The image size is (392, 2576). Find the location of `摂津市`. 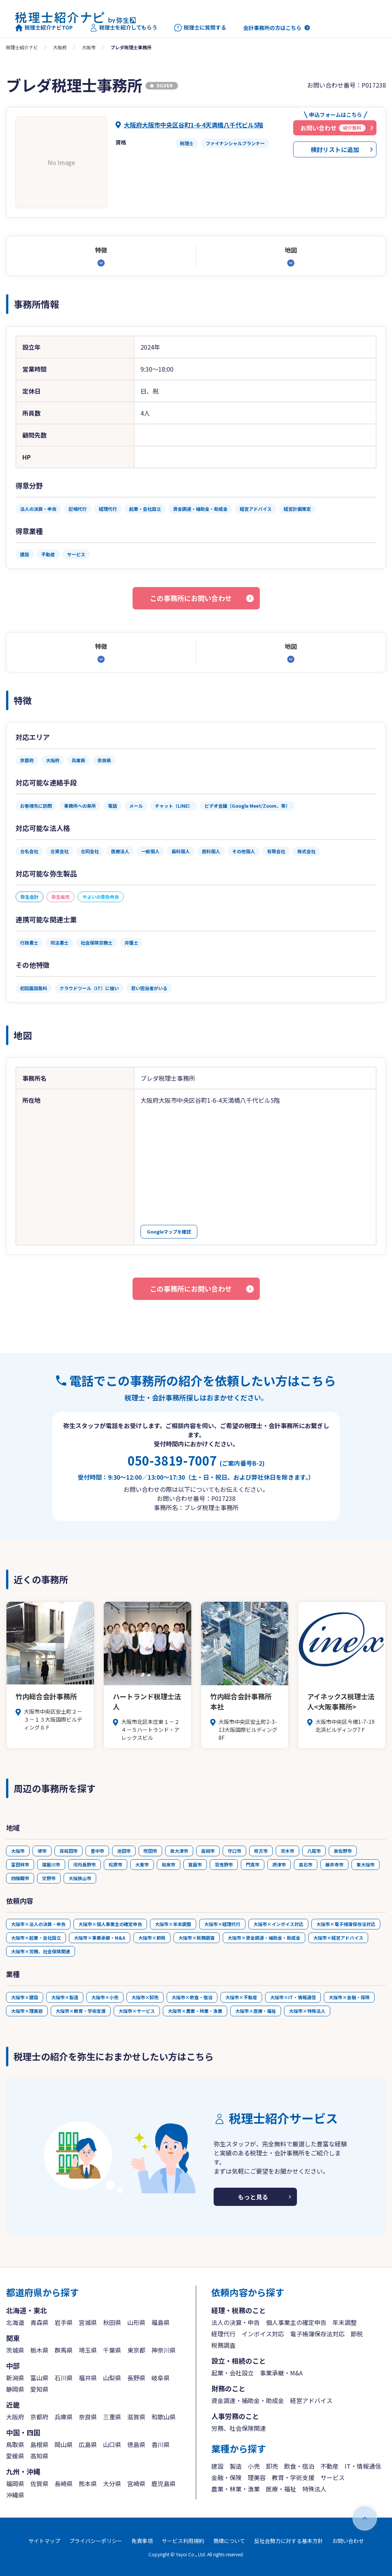

摂津市 is located at coordinates (279, 1864).